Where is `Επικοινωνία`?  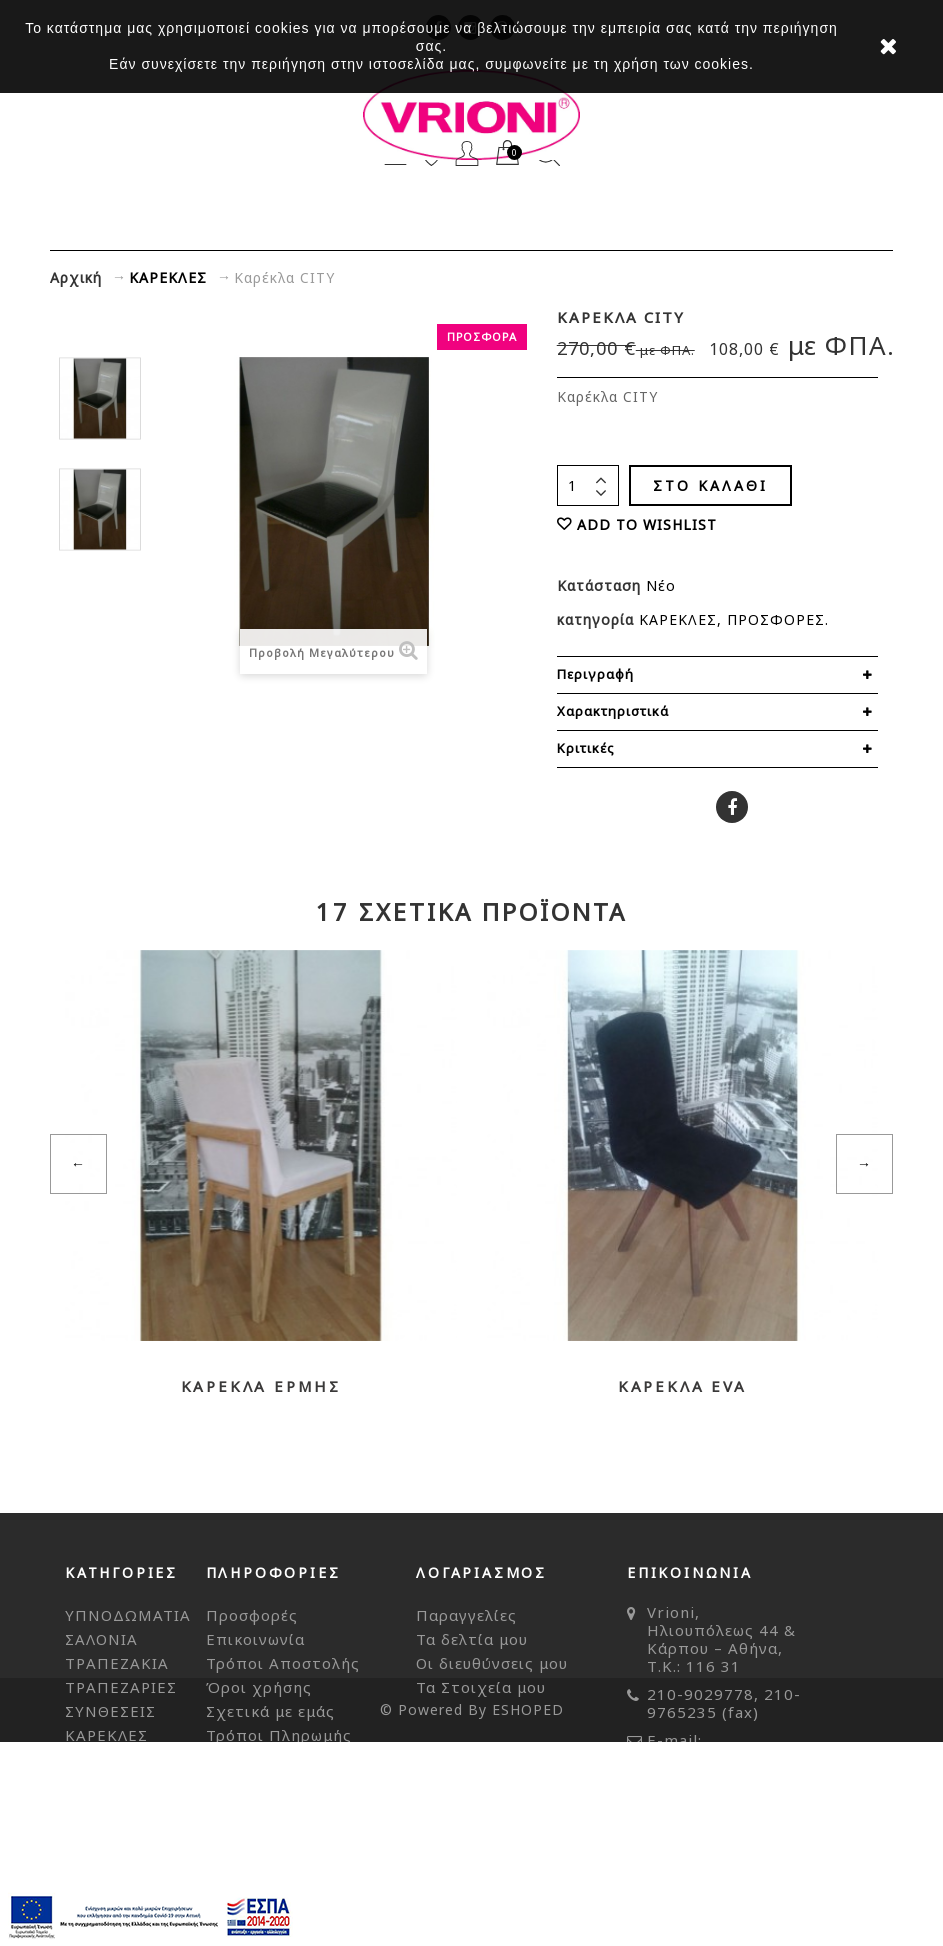
Επικοινωνία is located at coordinates (255, 1639).